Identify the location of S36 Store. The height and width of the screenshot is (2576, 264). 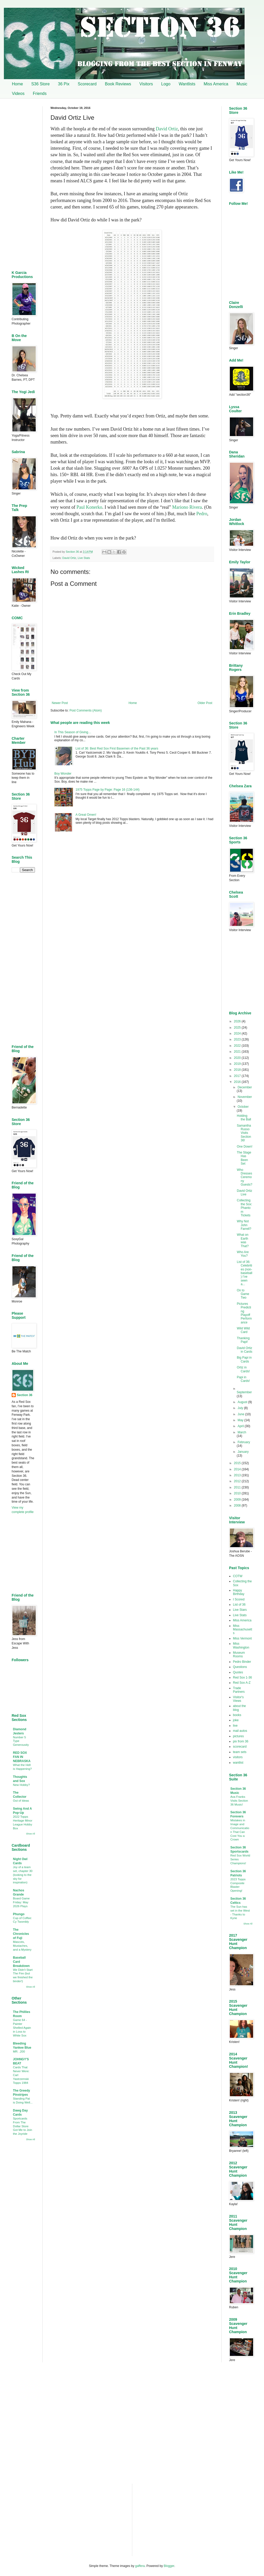
(40, 84).